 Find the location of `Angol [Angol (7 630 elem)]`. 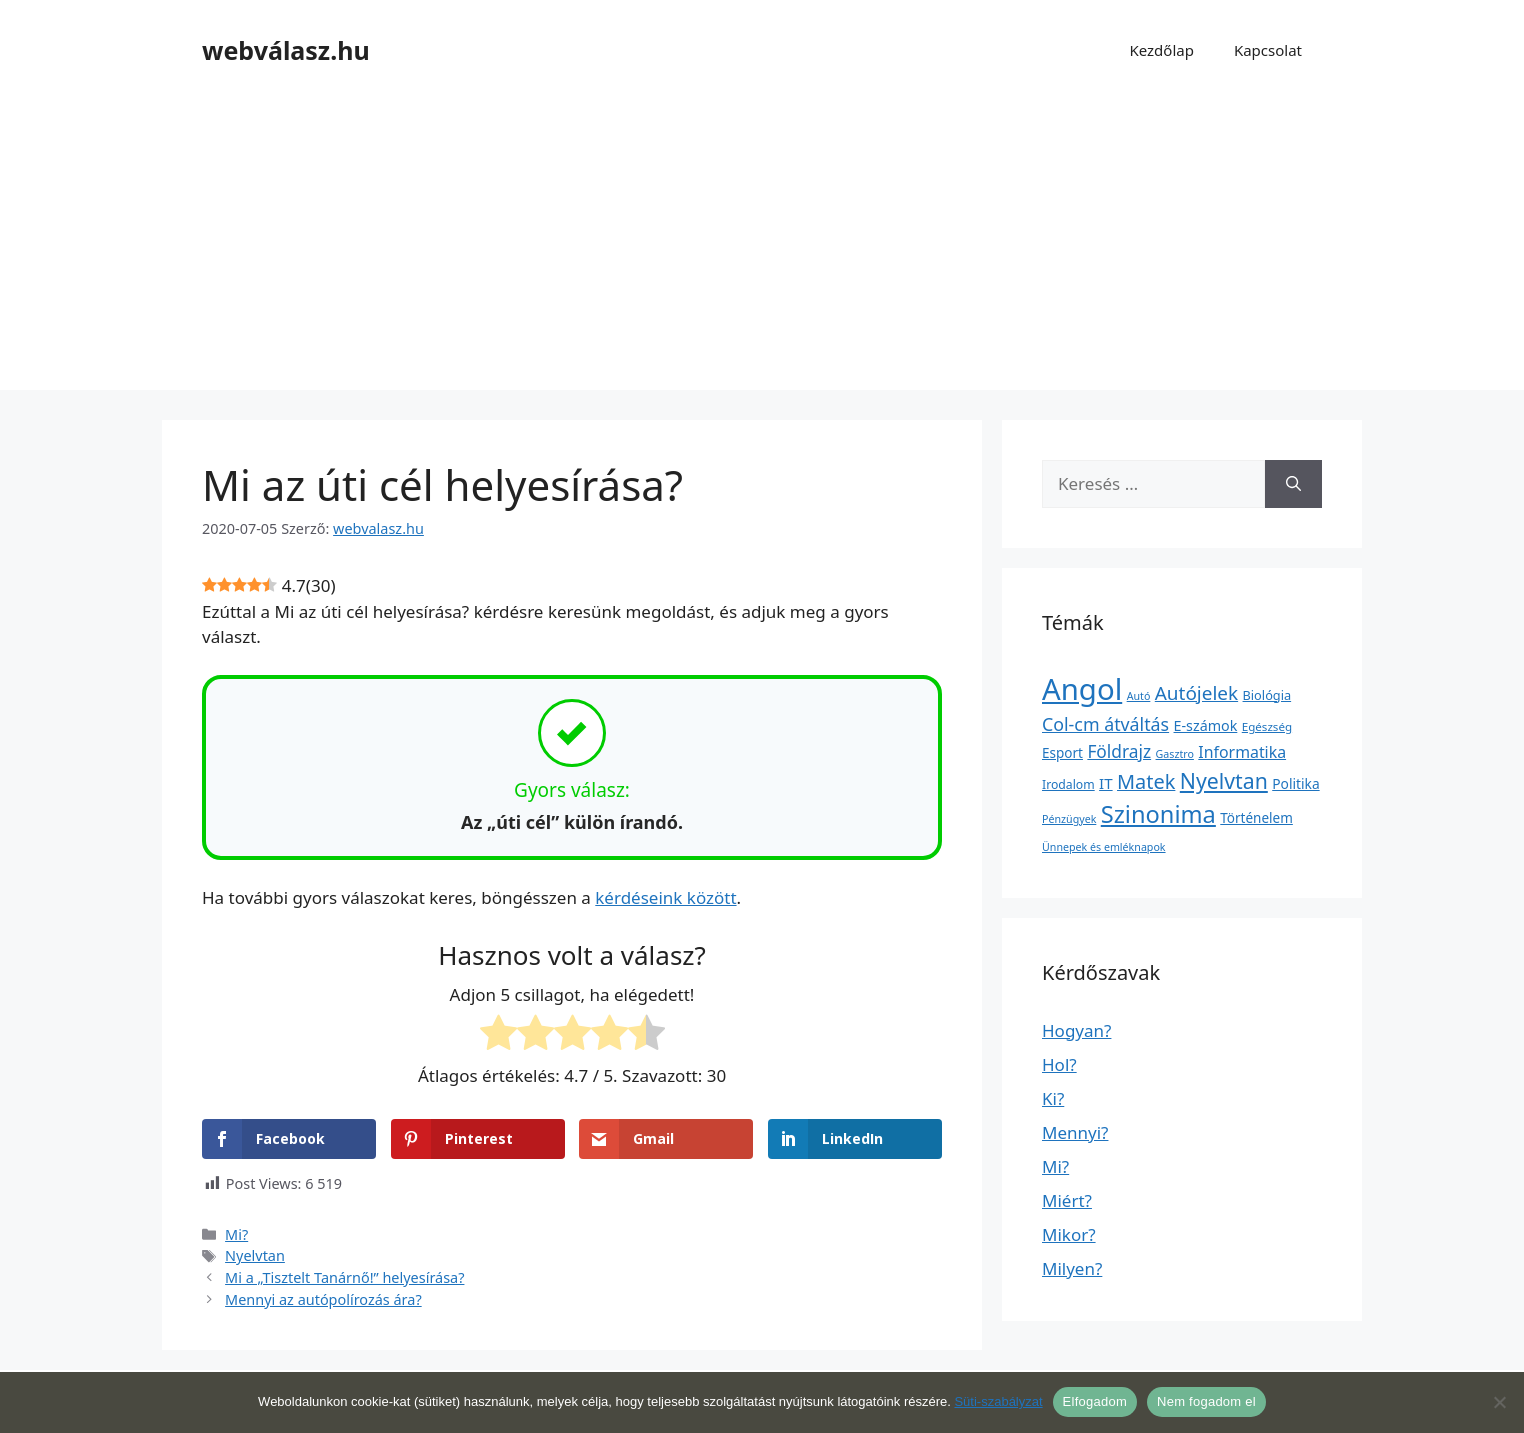

Angol [Angol (7 630 elem)] is located at coordinates (1082, 689).